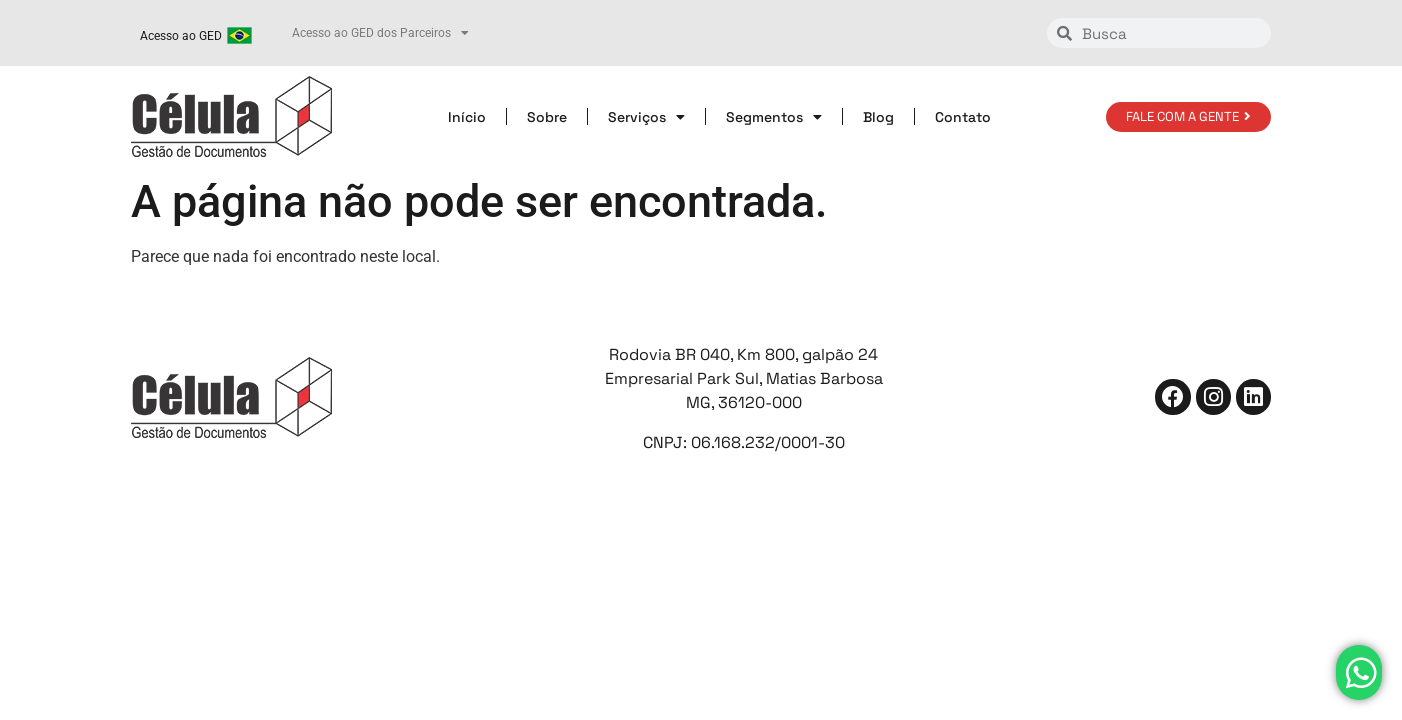 This screenshot has width=1402, height=720. What do you see at coordinates (963, 117) in the screenshot?
I see `Contato` at bounding box center [963, 117].